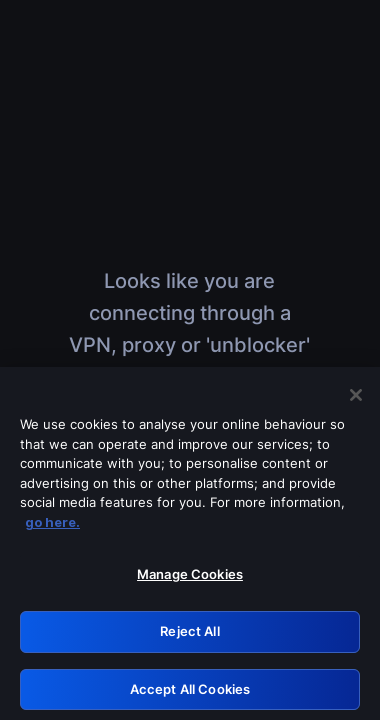 The width and height of the screenshot is (380, 720). Describe the element at coordinates (190, 579) in the screenshot. I see `Manage Cookies` at that location.